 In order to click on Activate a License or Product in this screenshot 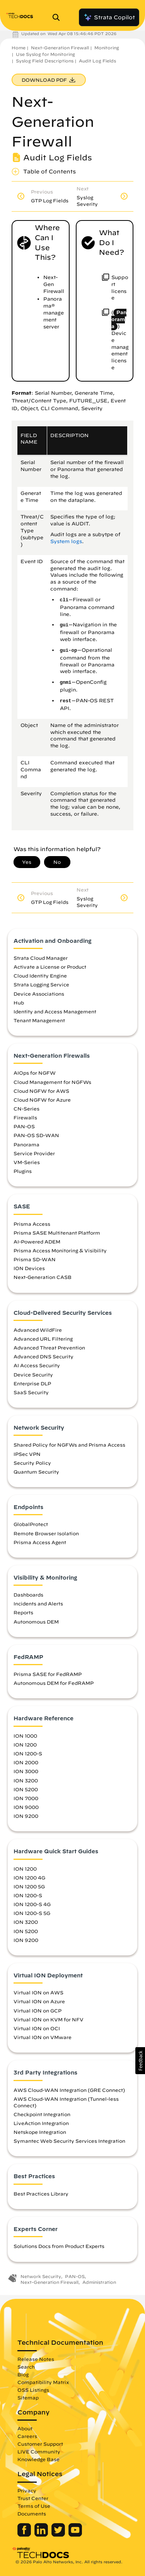, I will do `click(50, 966)`.